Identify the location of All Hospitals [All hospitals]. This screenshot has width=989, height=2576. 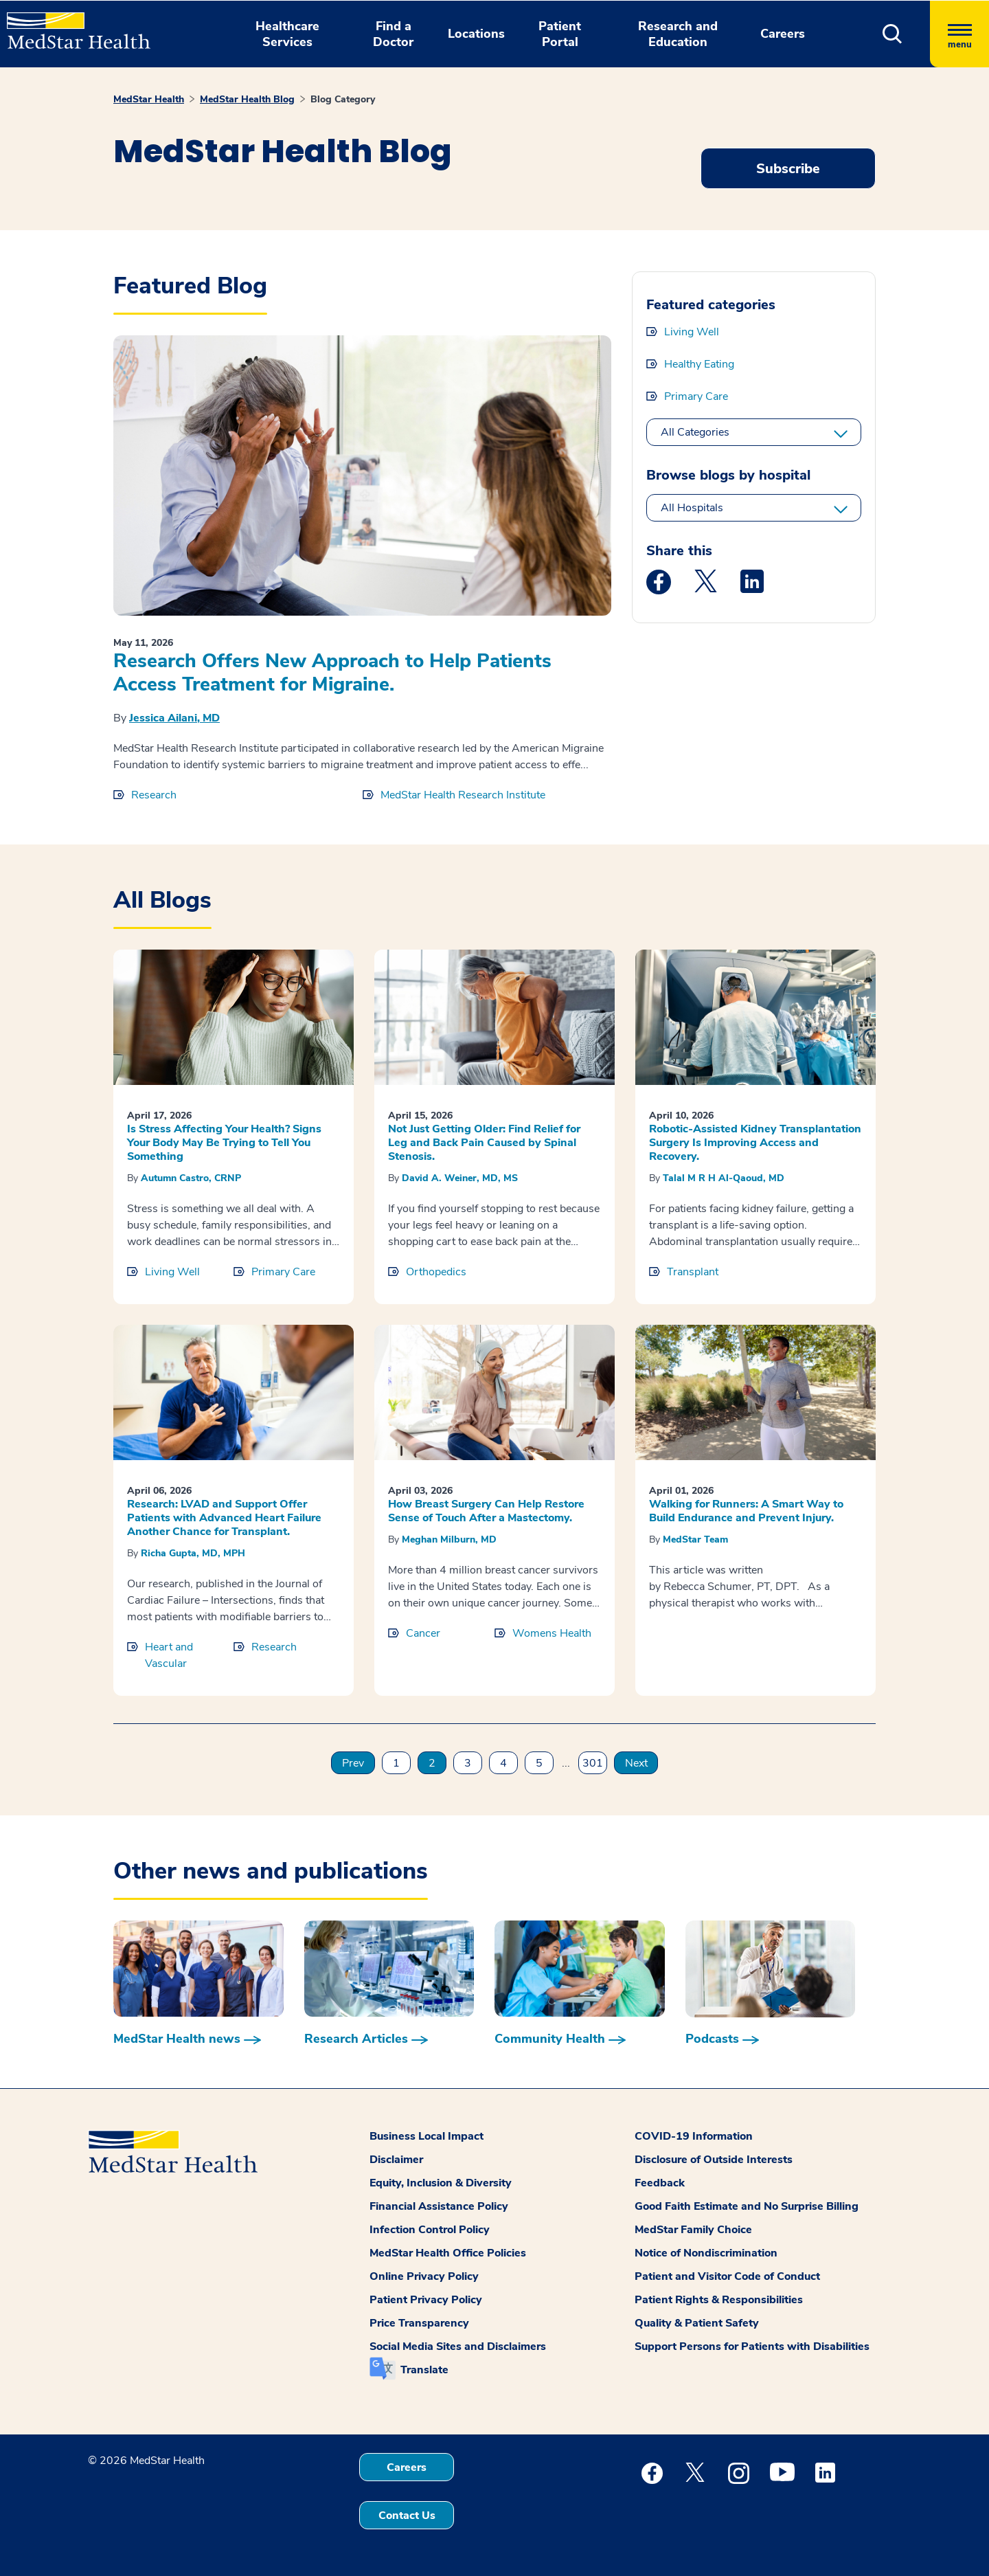
(692, 507).